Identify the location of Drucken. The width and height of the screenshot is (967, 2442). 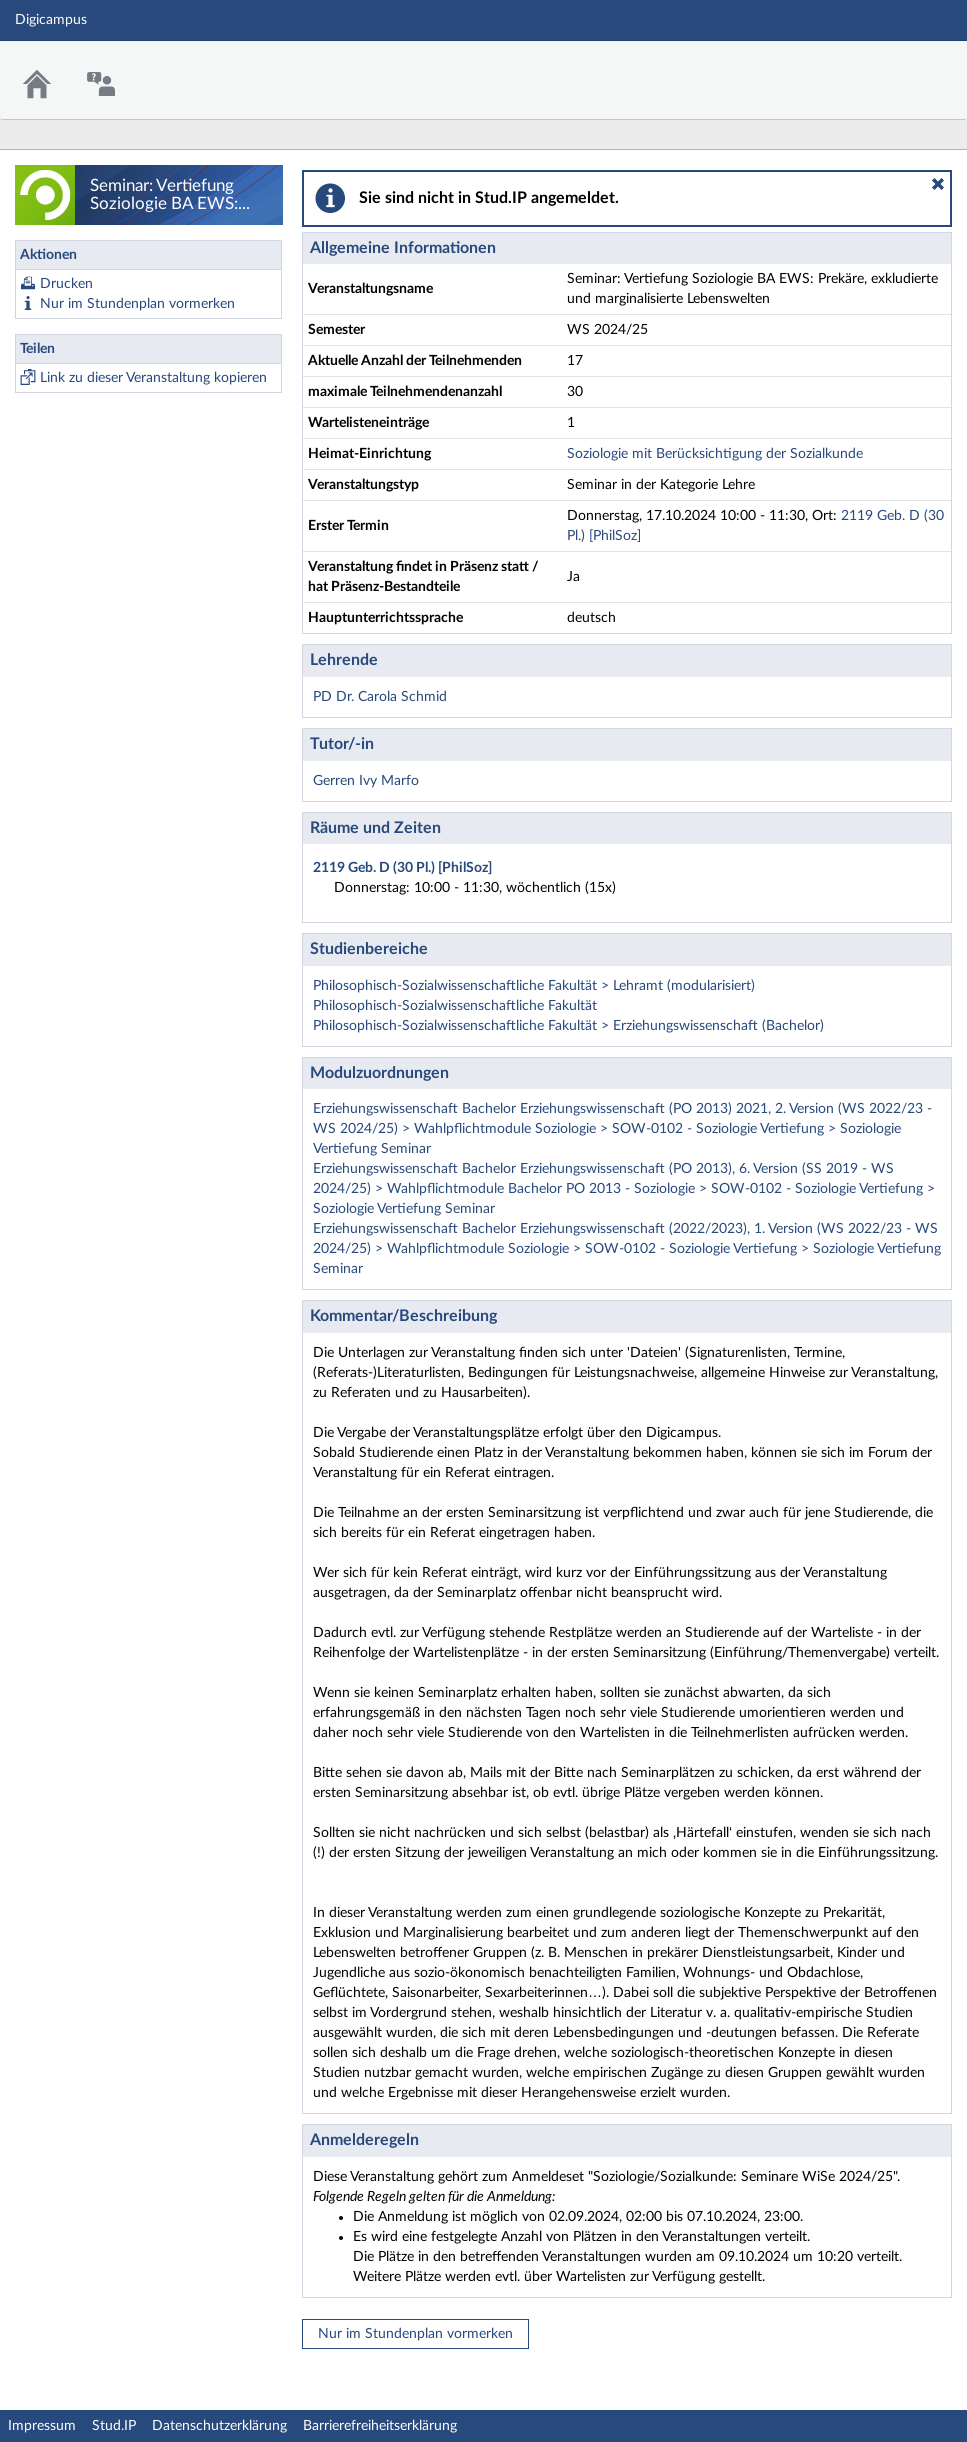
(66, 284).